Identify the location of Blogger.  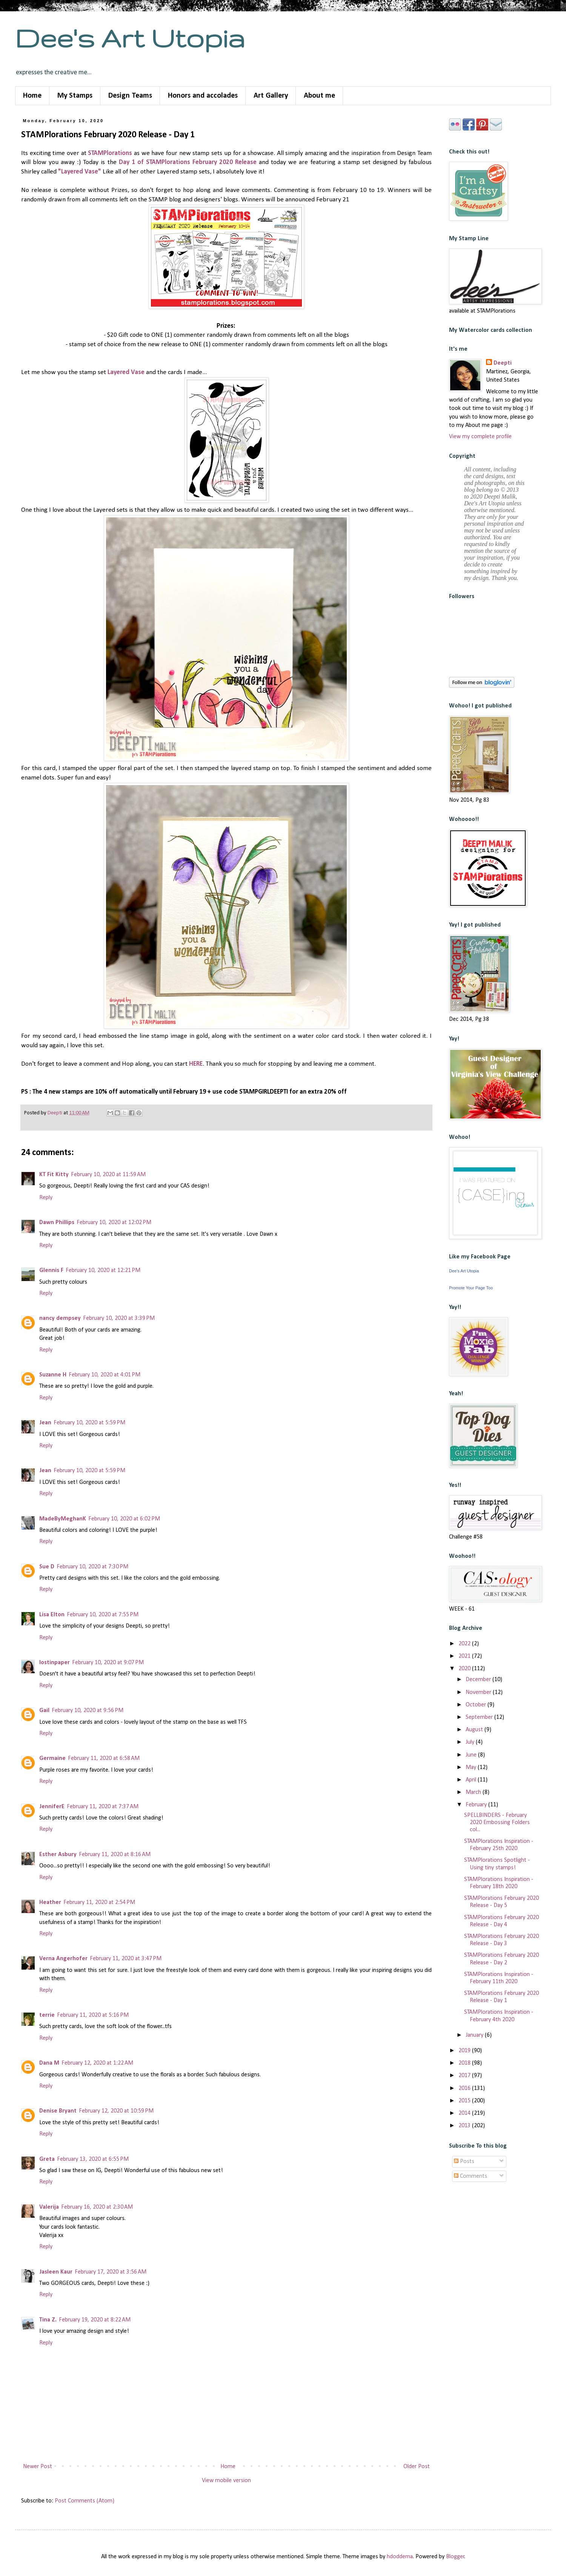
(455, 2557).